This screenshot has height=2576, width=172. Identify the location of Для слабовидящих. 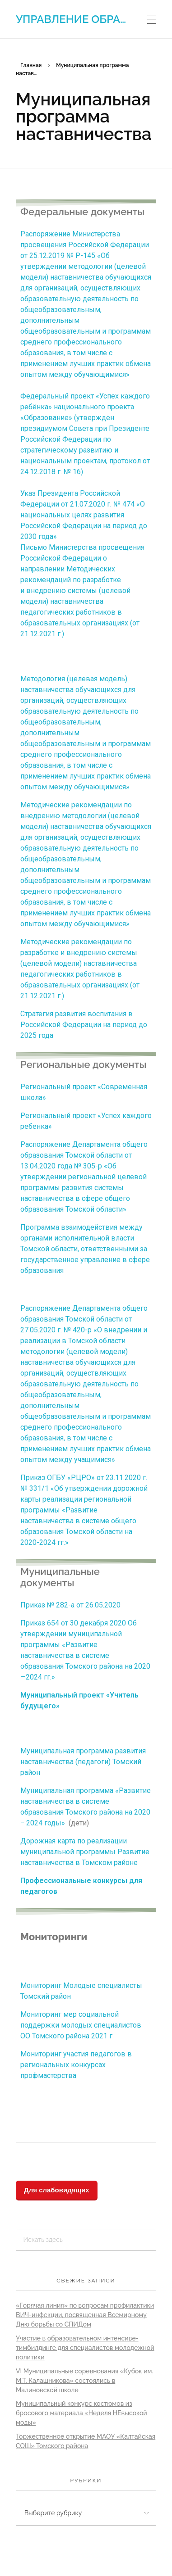
(56, 2190).